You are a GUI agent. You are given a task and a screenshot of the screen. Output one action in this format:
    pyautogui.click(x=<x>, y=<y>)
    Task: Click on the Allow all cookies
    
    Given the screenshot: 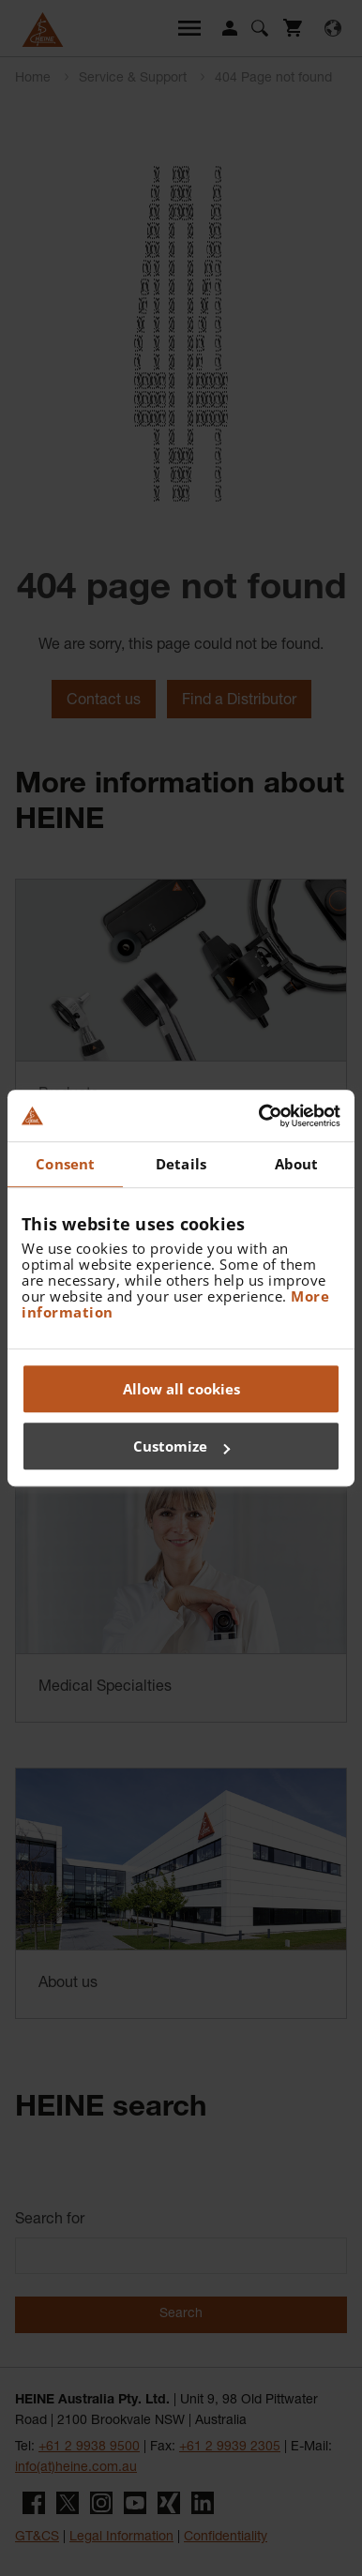 What is the action you would take?
    pyautogui.click(x=181, y=1388)
    